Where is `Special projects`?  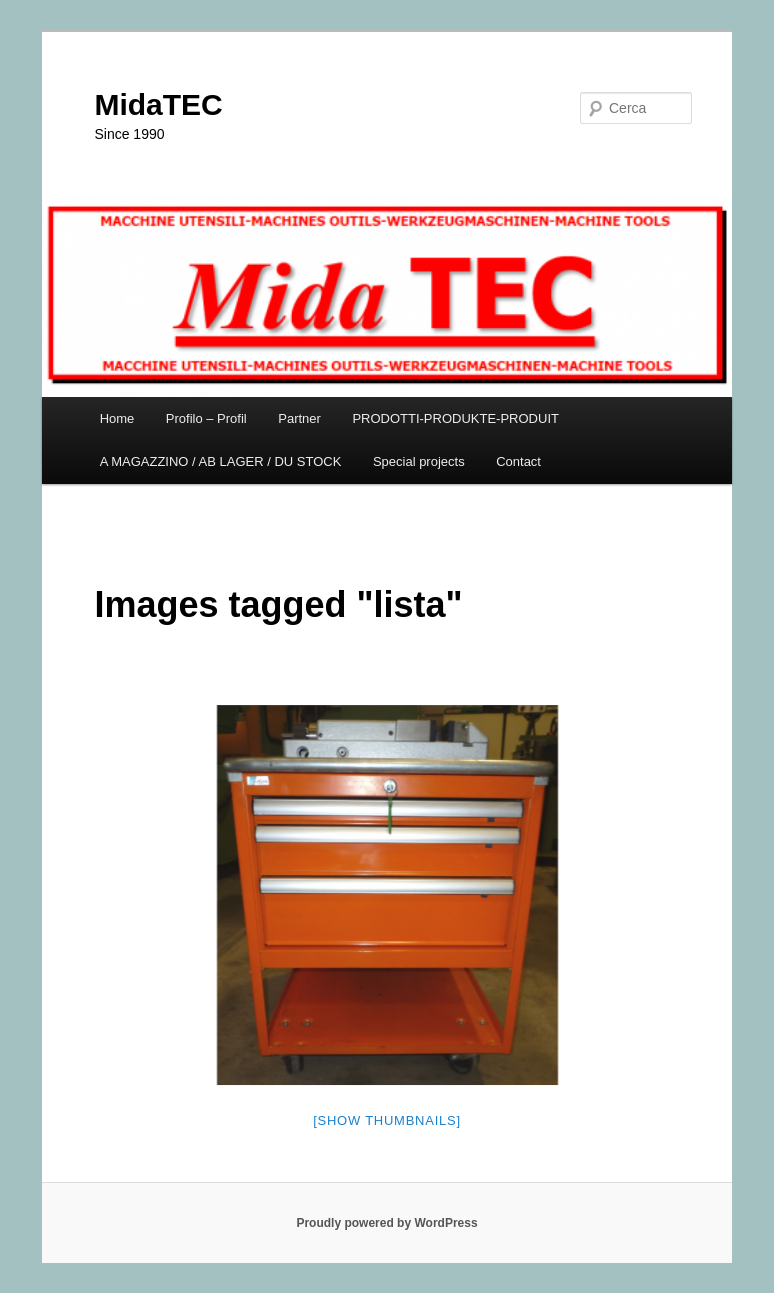 Special projects is located at coordinates (419, 461).